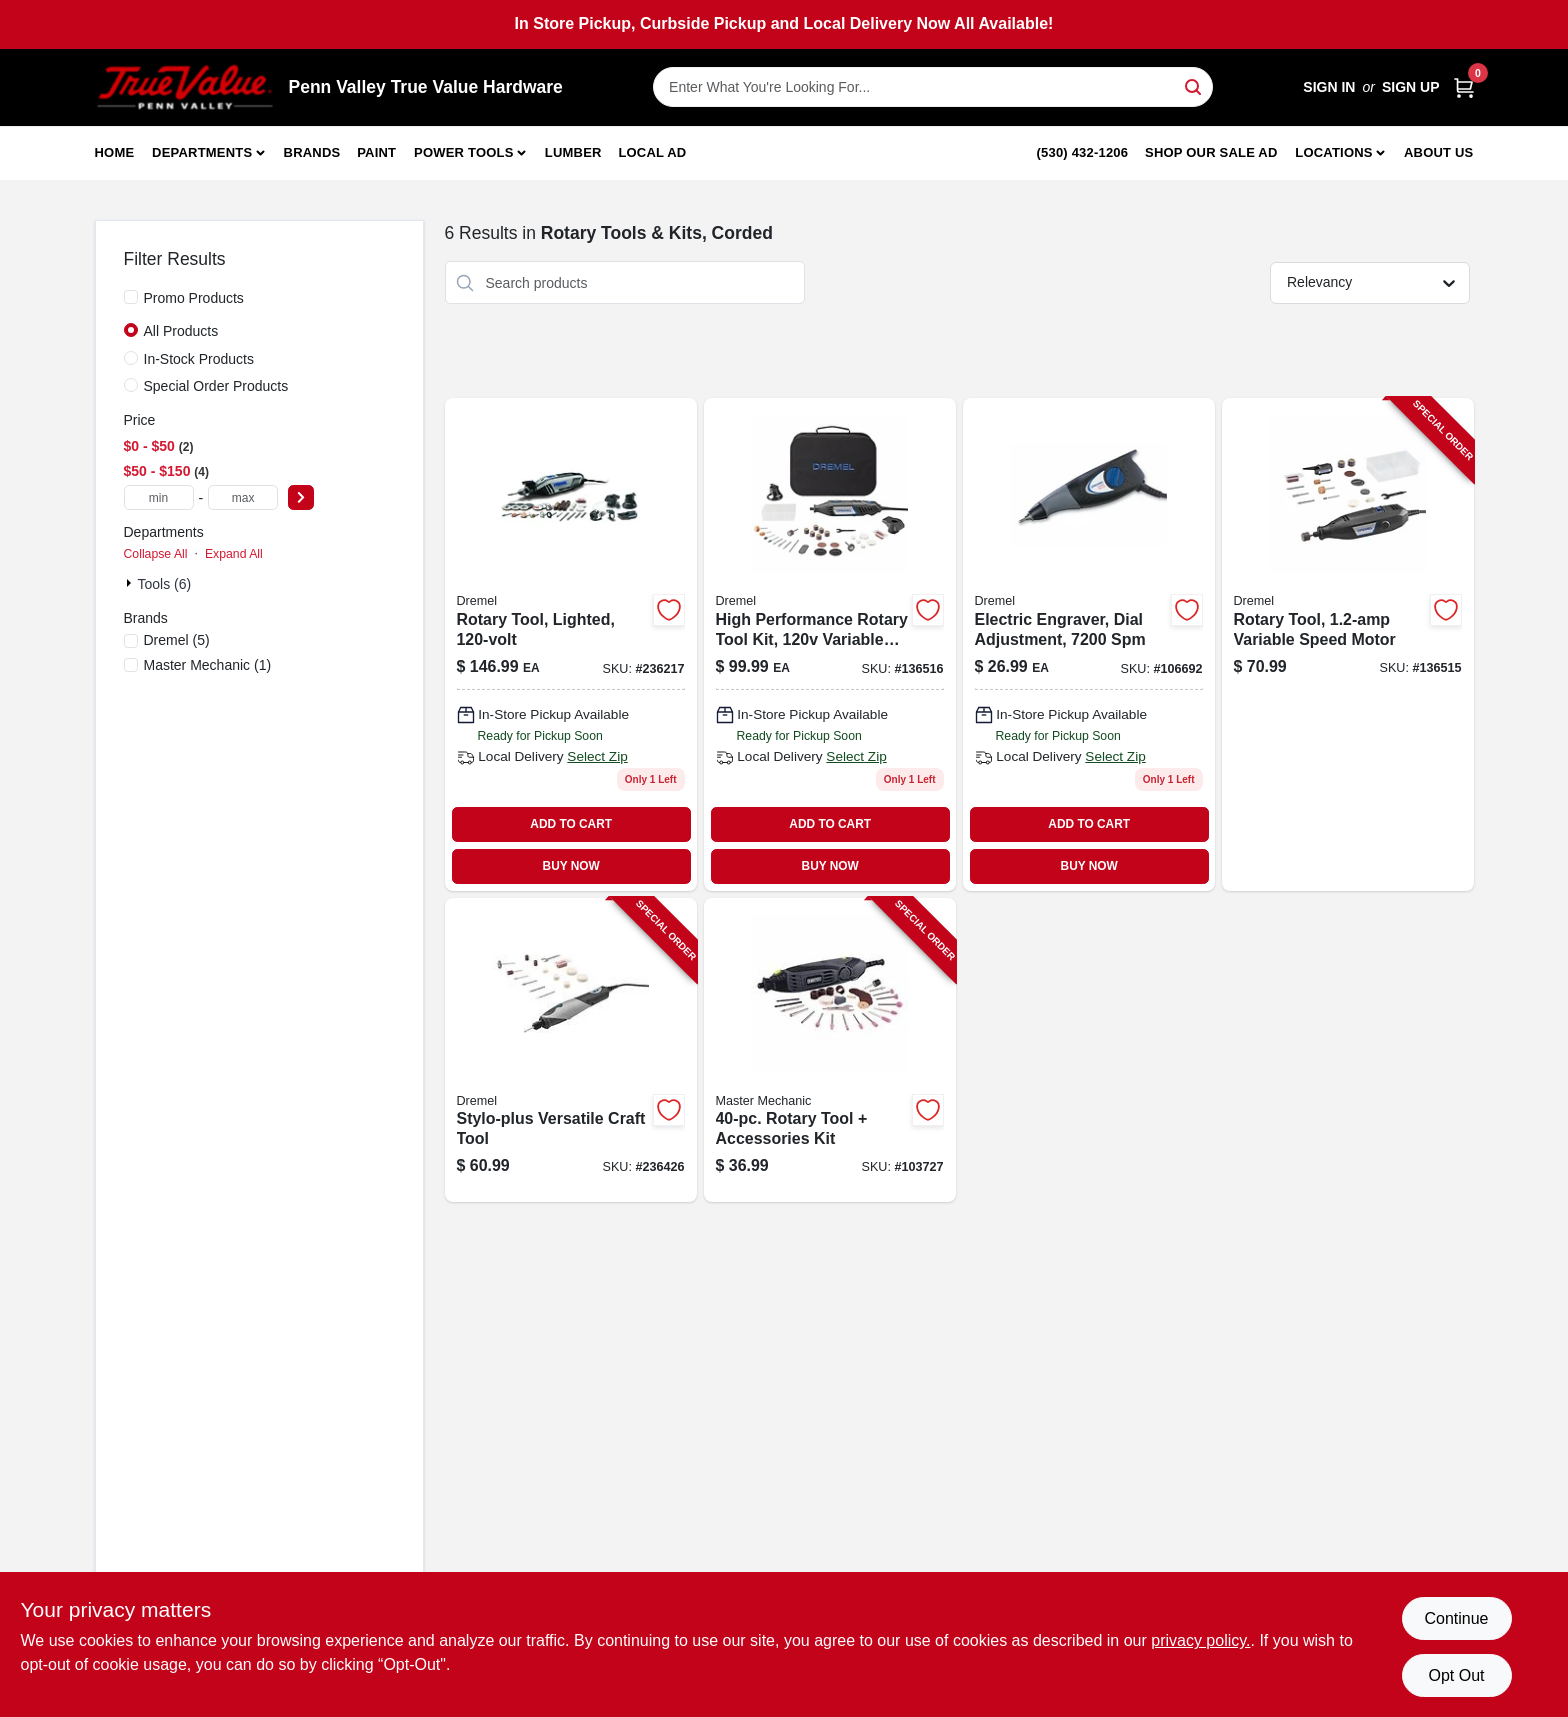  Describe the element at coordinates (115, 152) in the screenshot. I see `Home` at that location.